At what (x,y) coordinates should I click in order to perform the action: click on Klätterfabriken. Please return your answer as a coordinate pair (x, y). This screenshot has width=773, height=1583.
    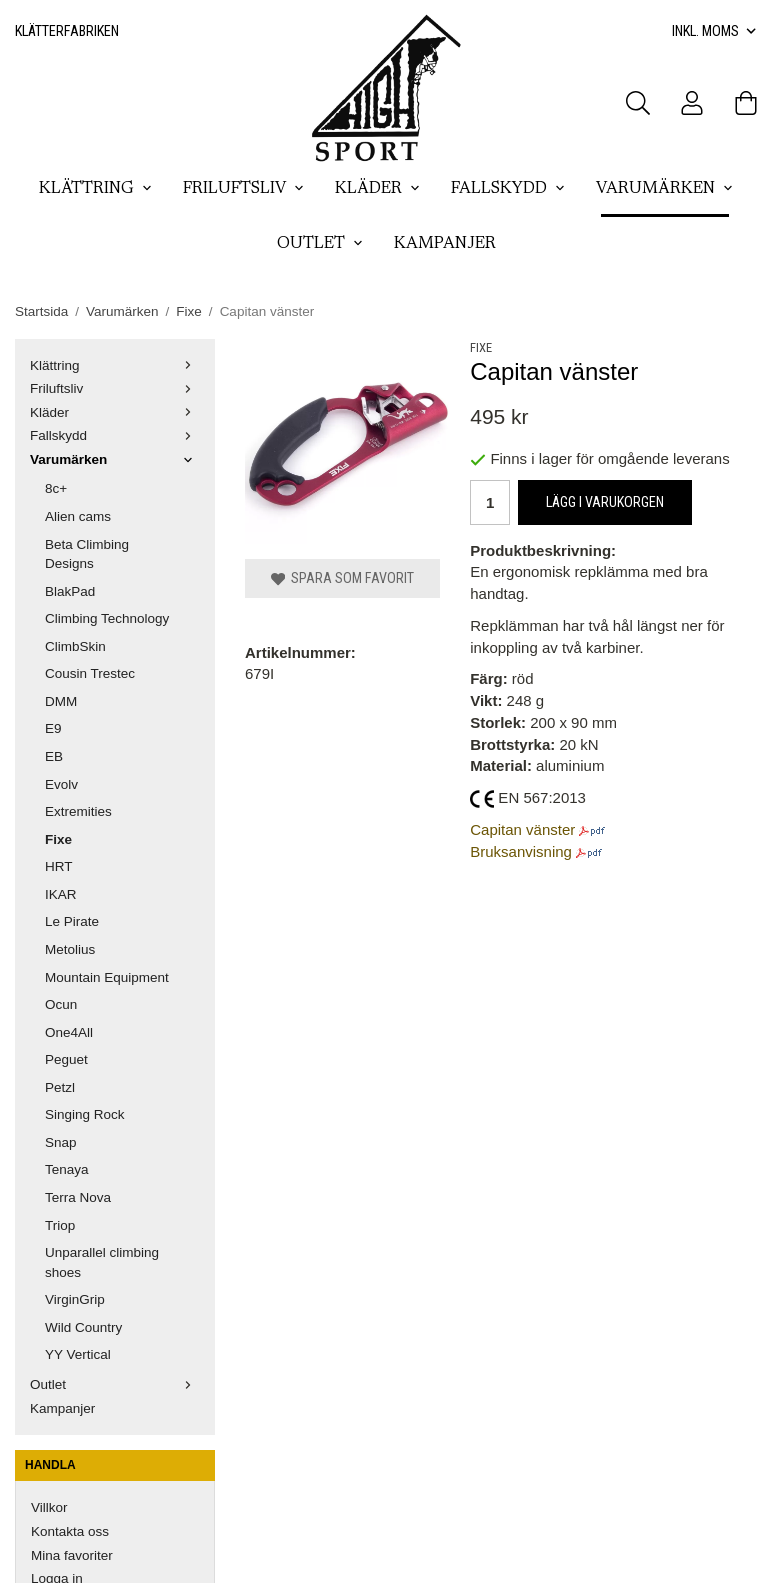
    Looking at the image, I should click on (67, 31).